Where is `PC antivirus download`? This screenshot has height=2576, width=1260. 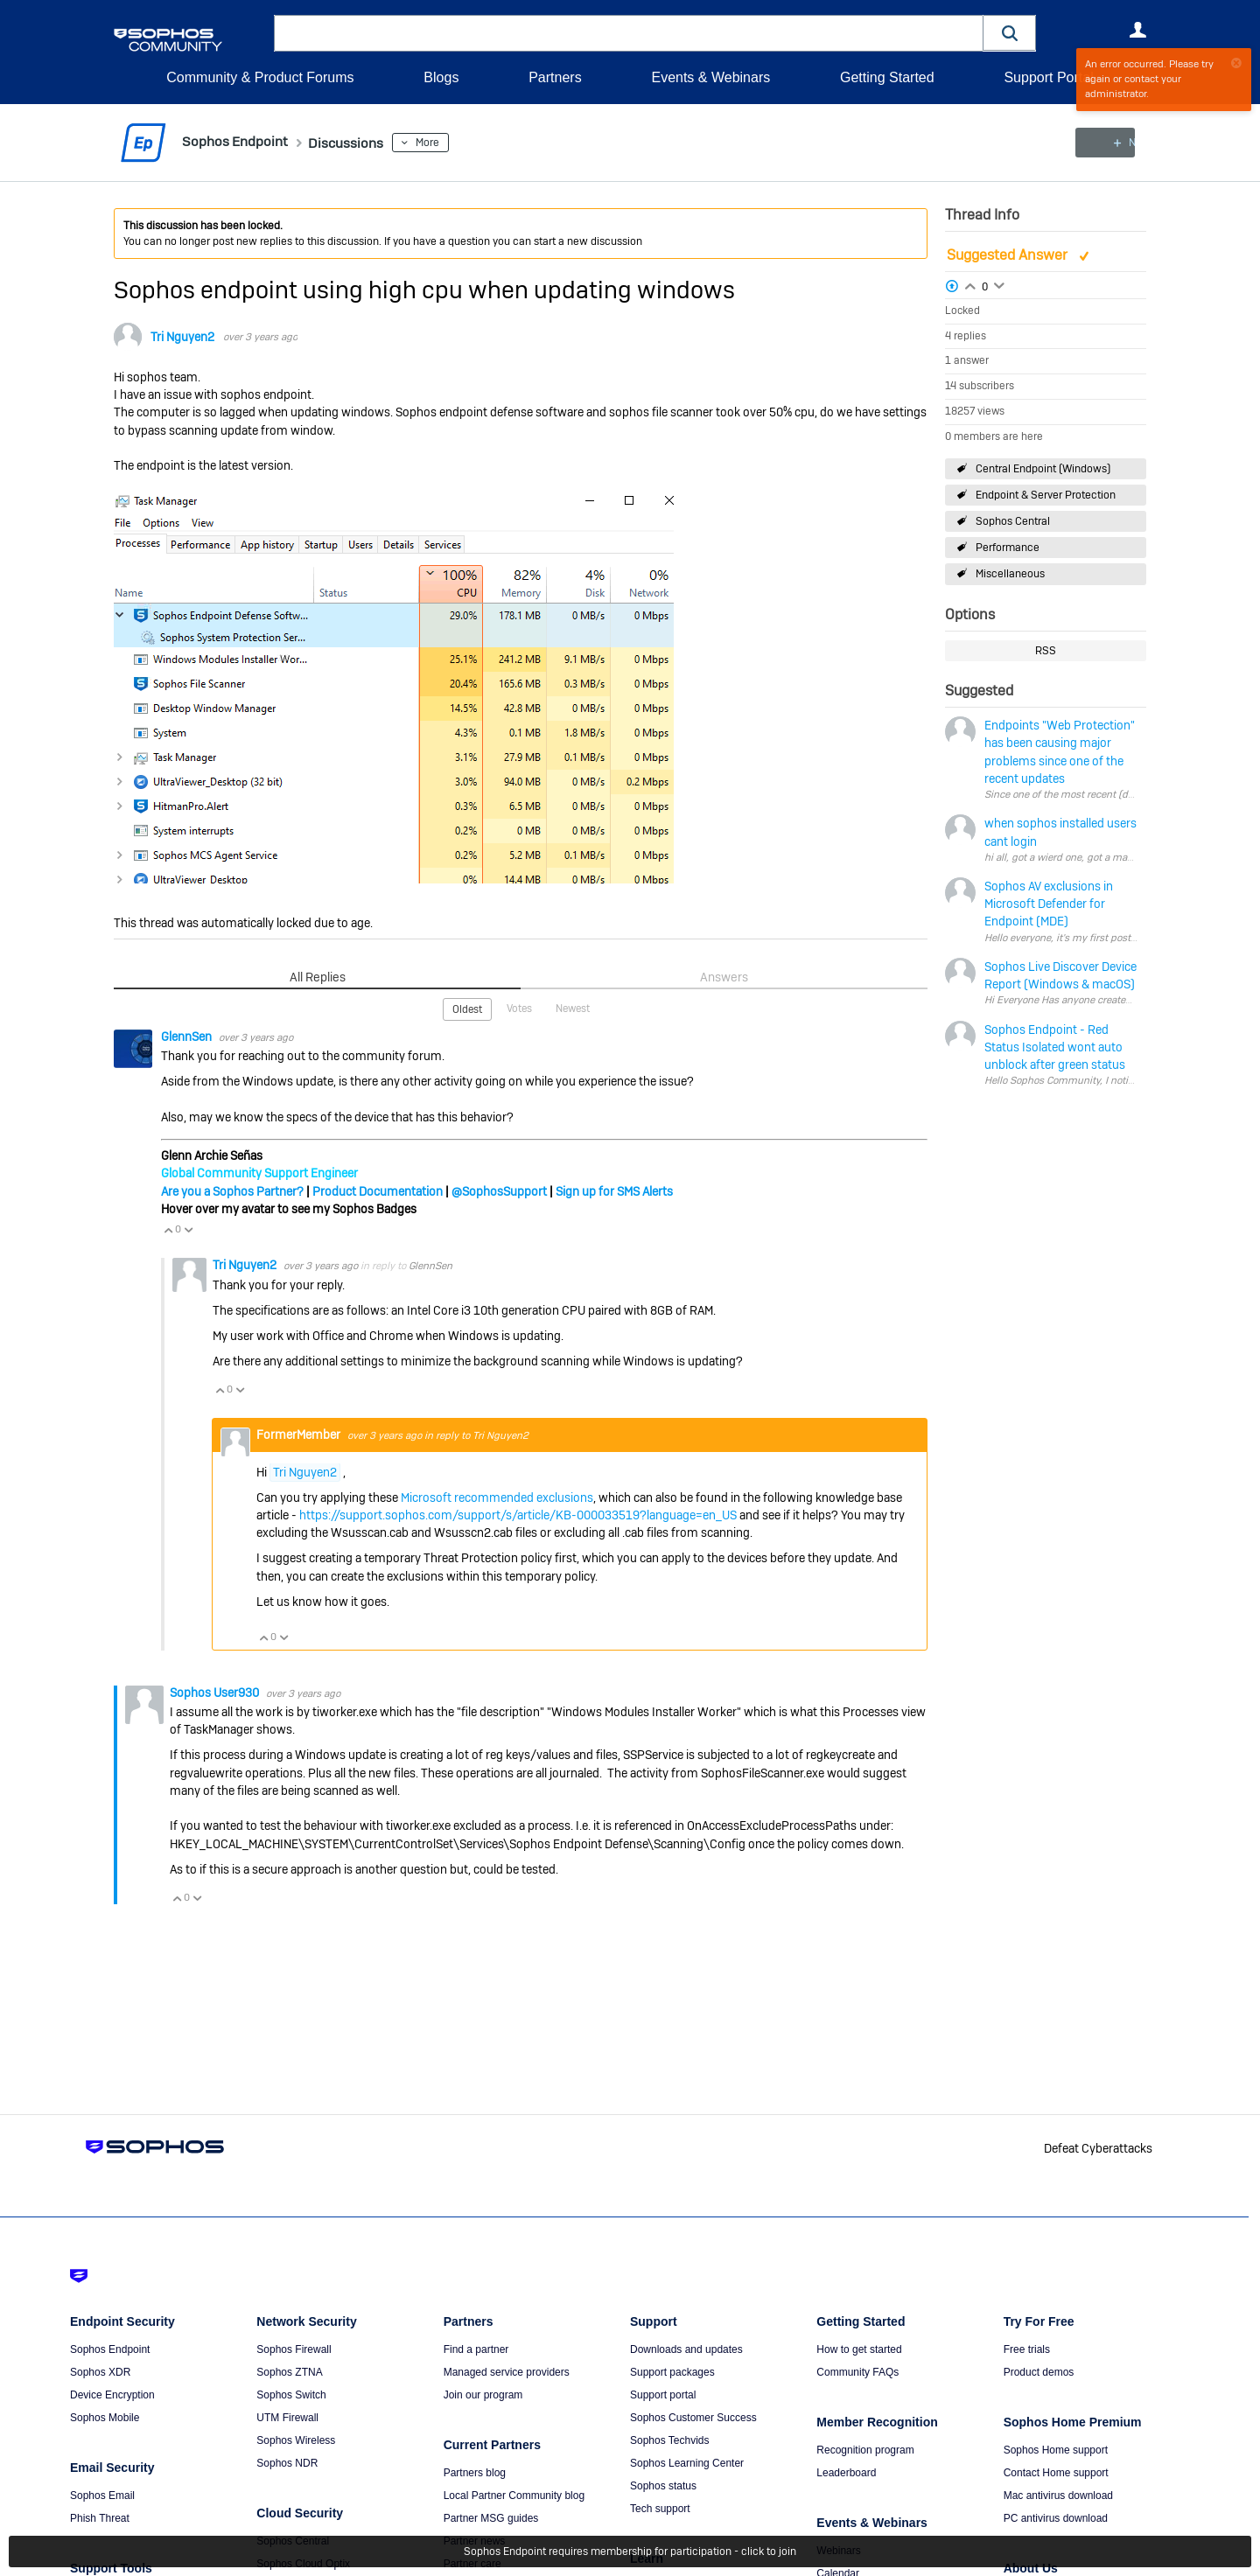 PC antivirus download is located at coordinates (1056, 2518).